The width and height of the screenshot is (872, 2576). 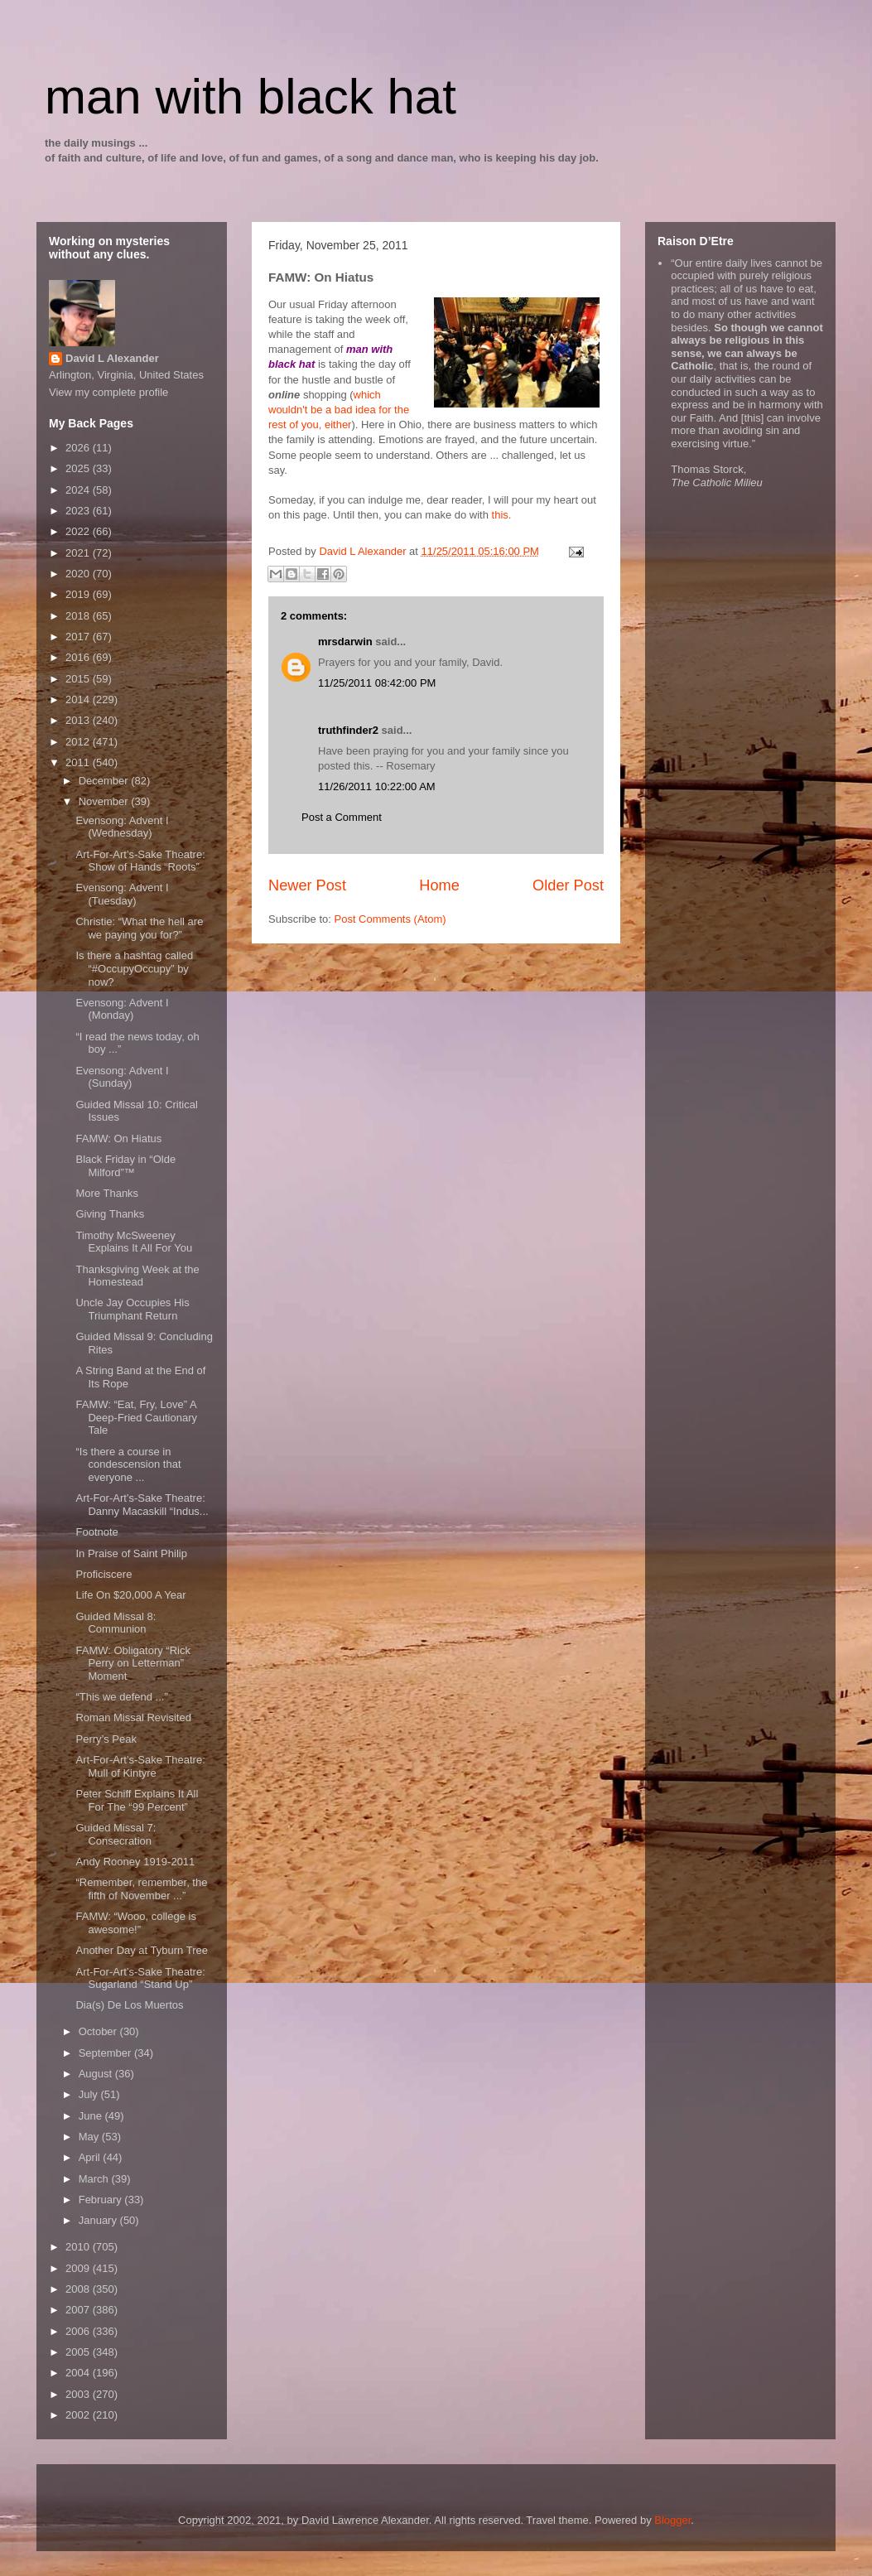 I want to click on May, so click(x=90, y=2136).